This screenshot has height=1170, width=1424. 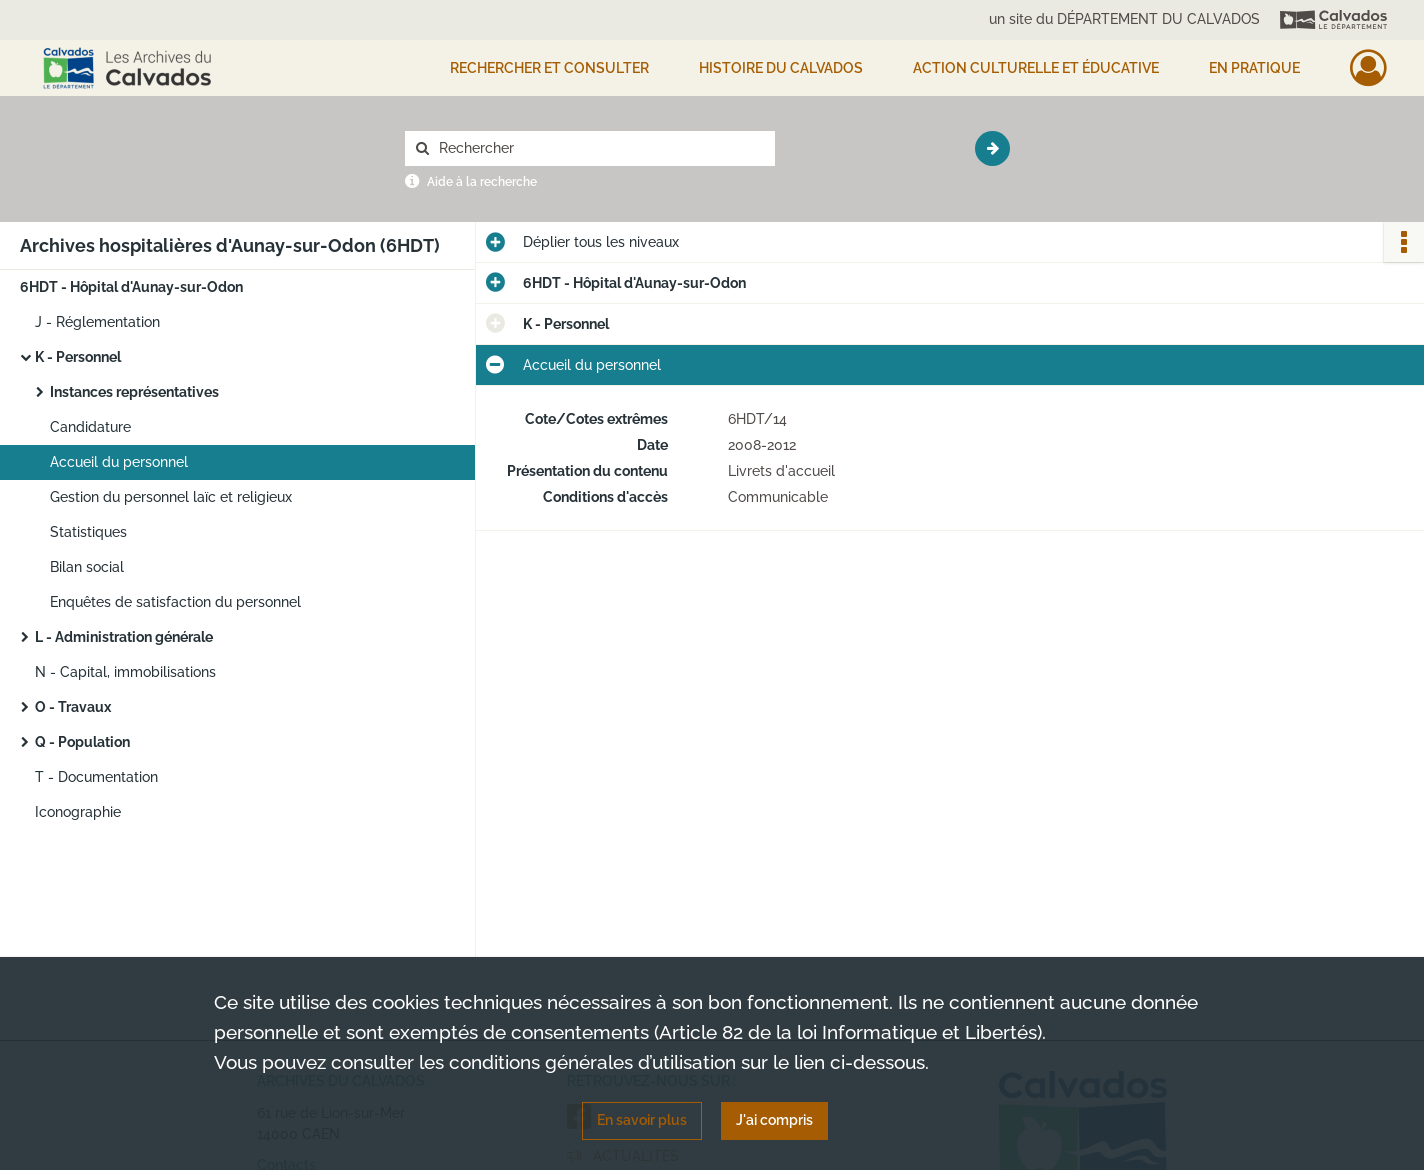 What do you see at coordinates (88, 532) in the screenshot?
I see `Statistiques` at bounding box center [88, 532].